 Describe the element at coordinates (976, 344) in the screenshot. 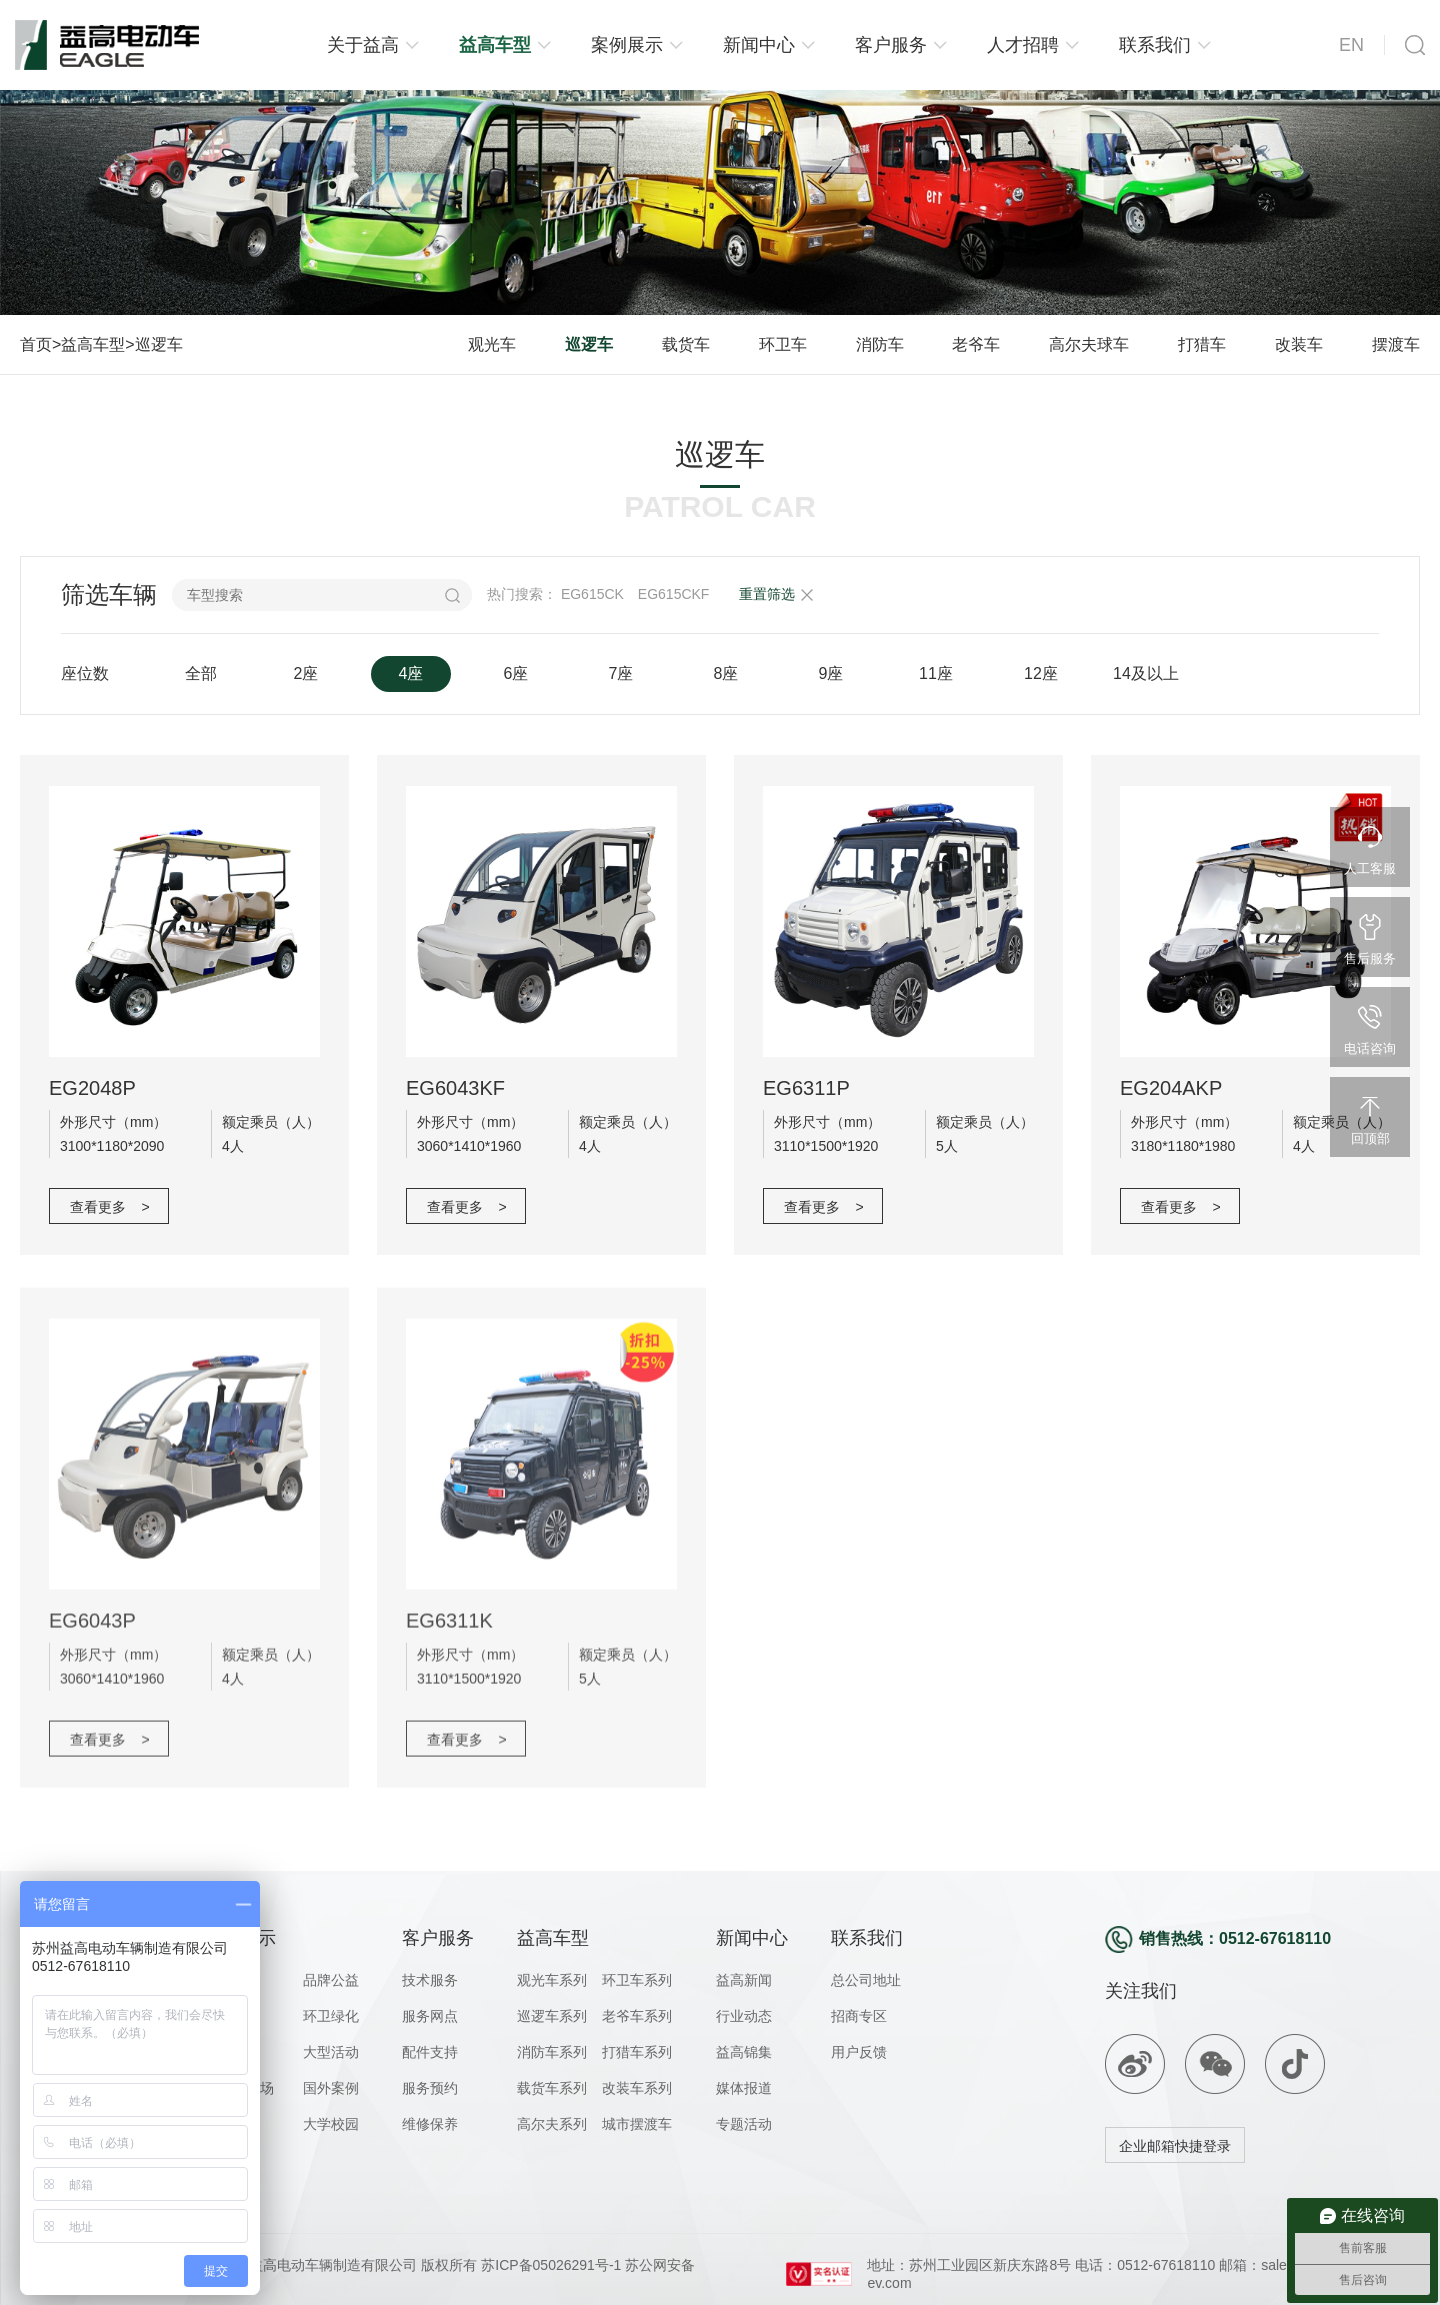

I see `老爷车` at that location.